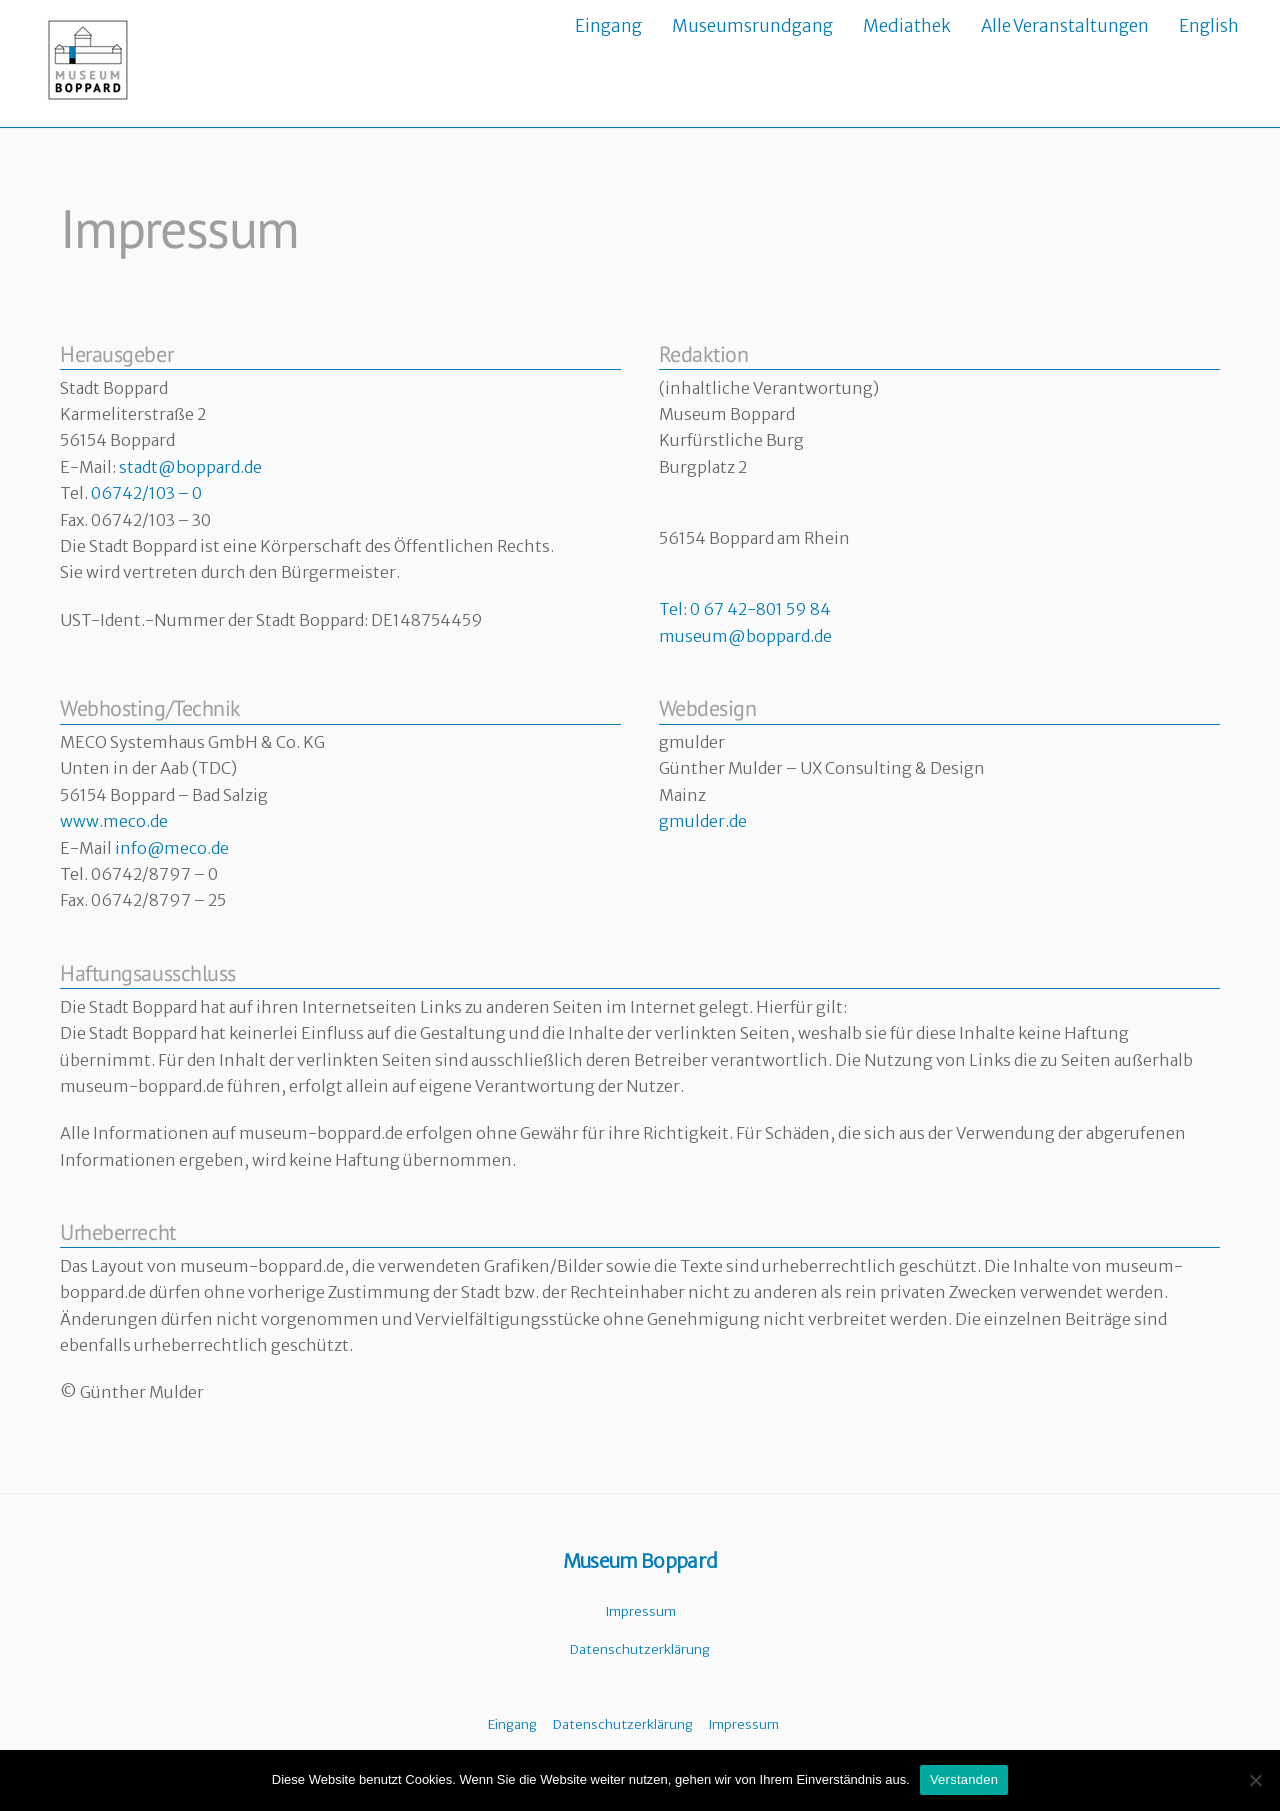 The image size is (1280, 1811). What do you see at coordinates (752, 26) in the screenshot?
I see `Museumsrundgang` at bounding box center [752, 26].